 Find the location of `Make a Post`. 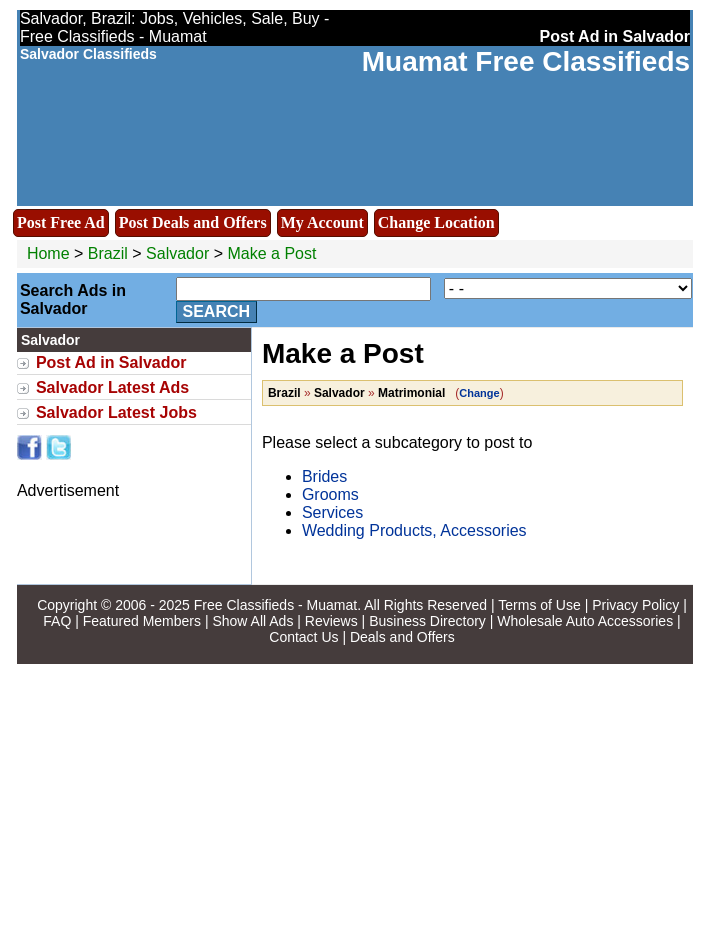

Make a Post is located at coordinates (271, 253).